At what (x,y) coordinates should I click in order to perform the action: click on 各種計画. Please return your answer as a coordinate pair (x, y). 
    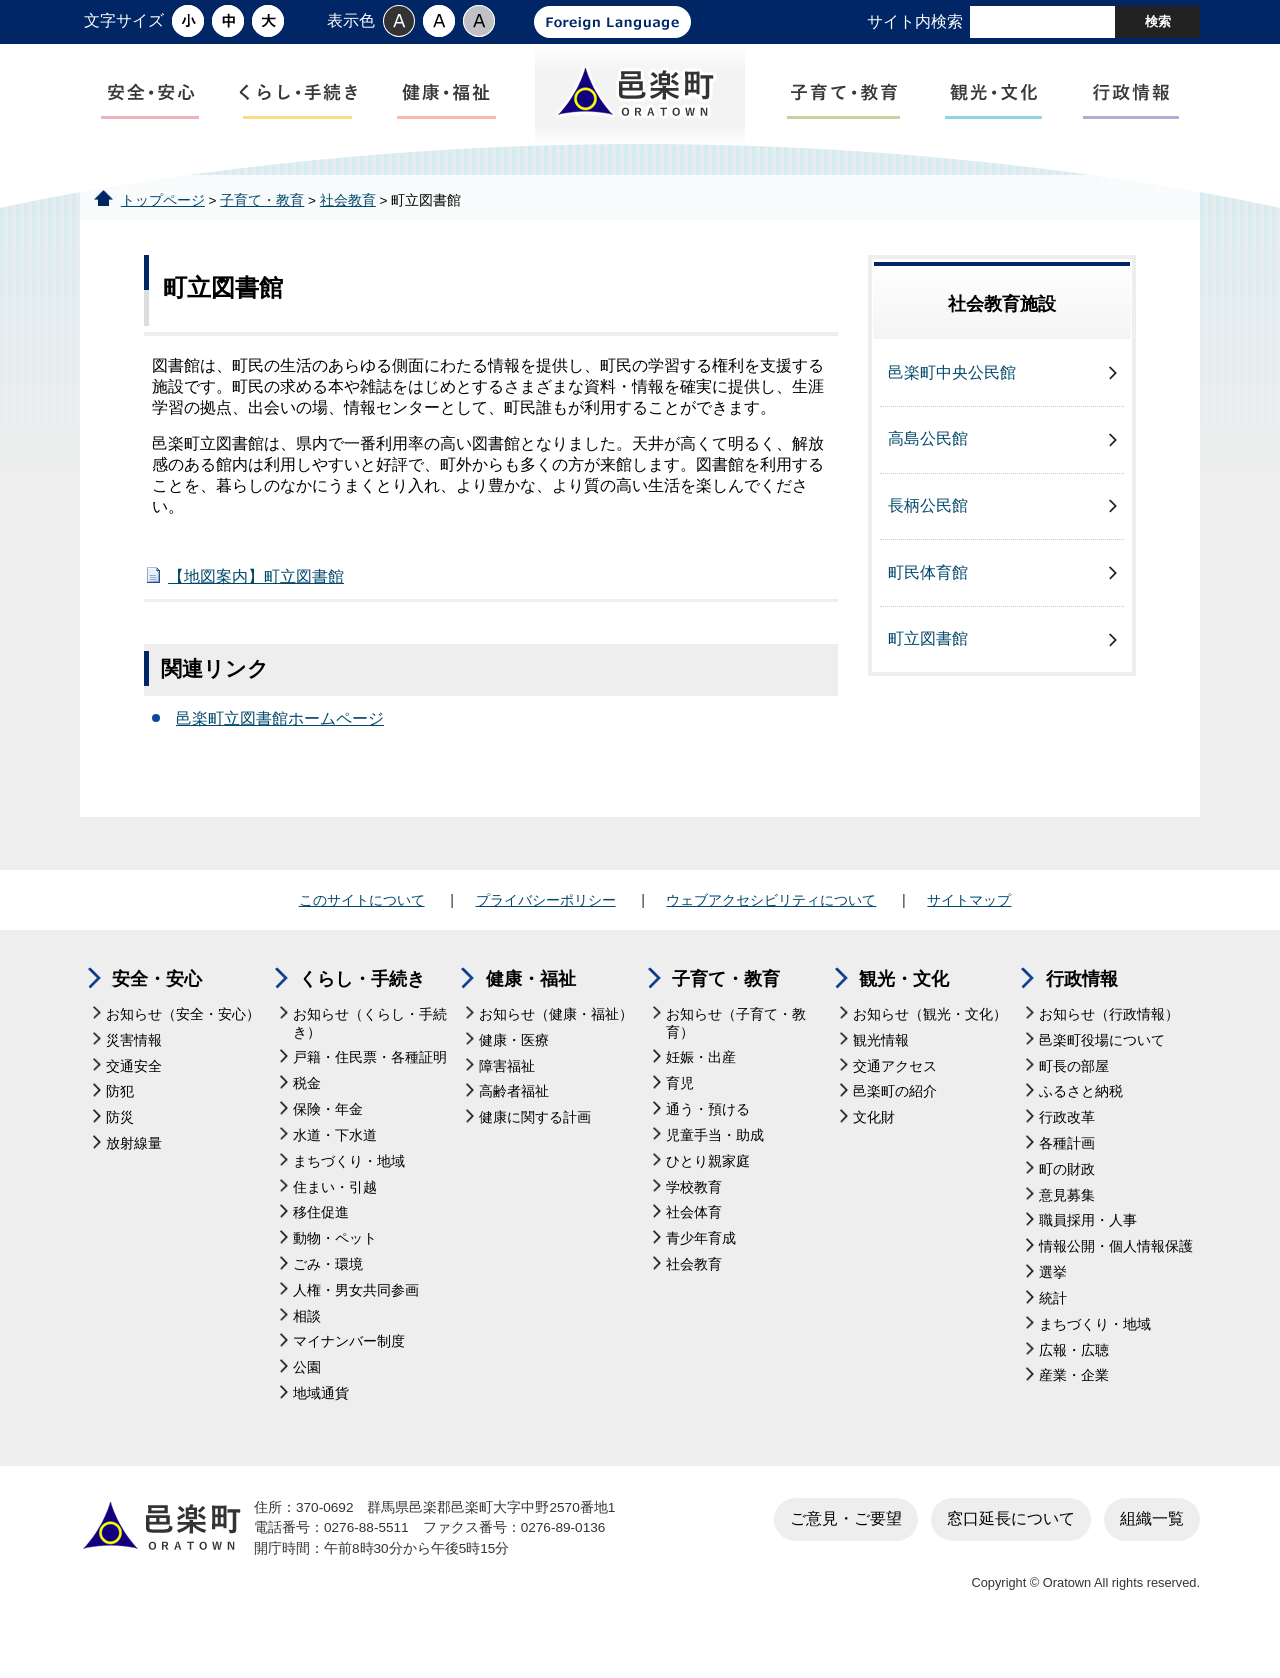
    Looking at the image, I should click on (1067, 1176).